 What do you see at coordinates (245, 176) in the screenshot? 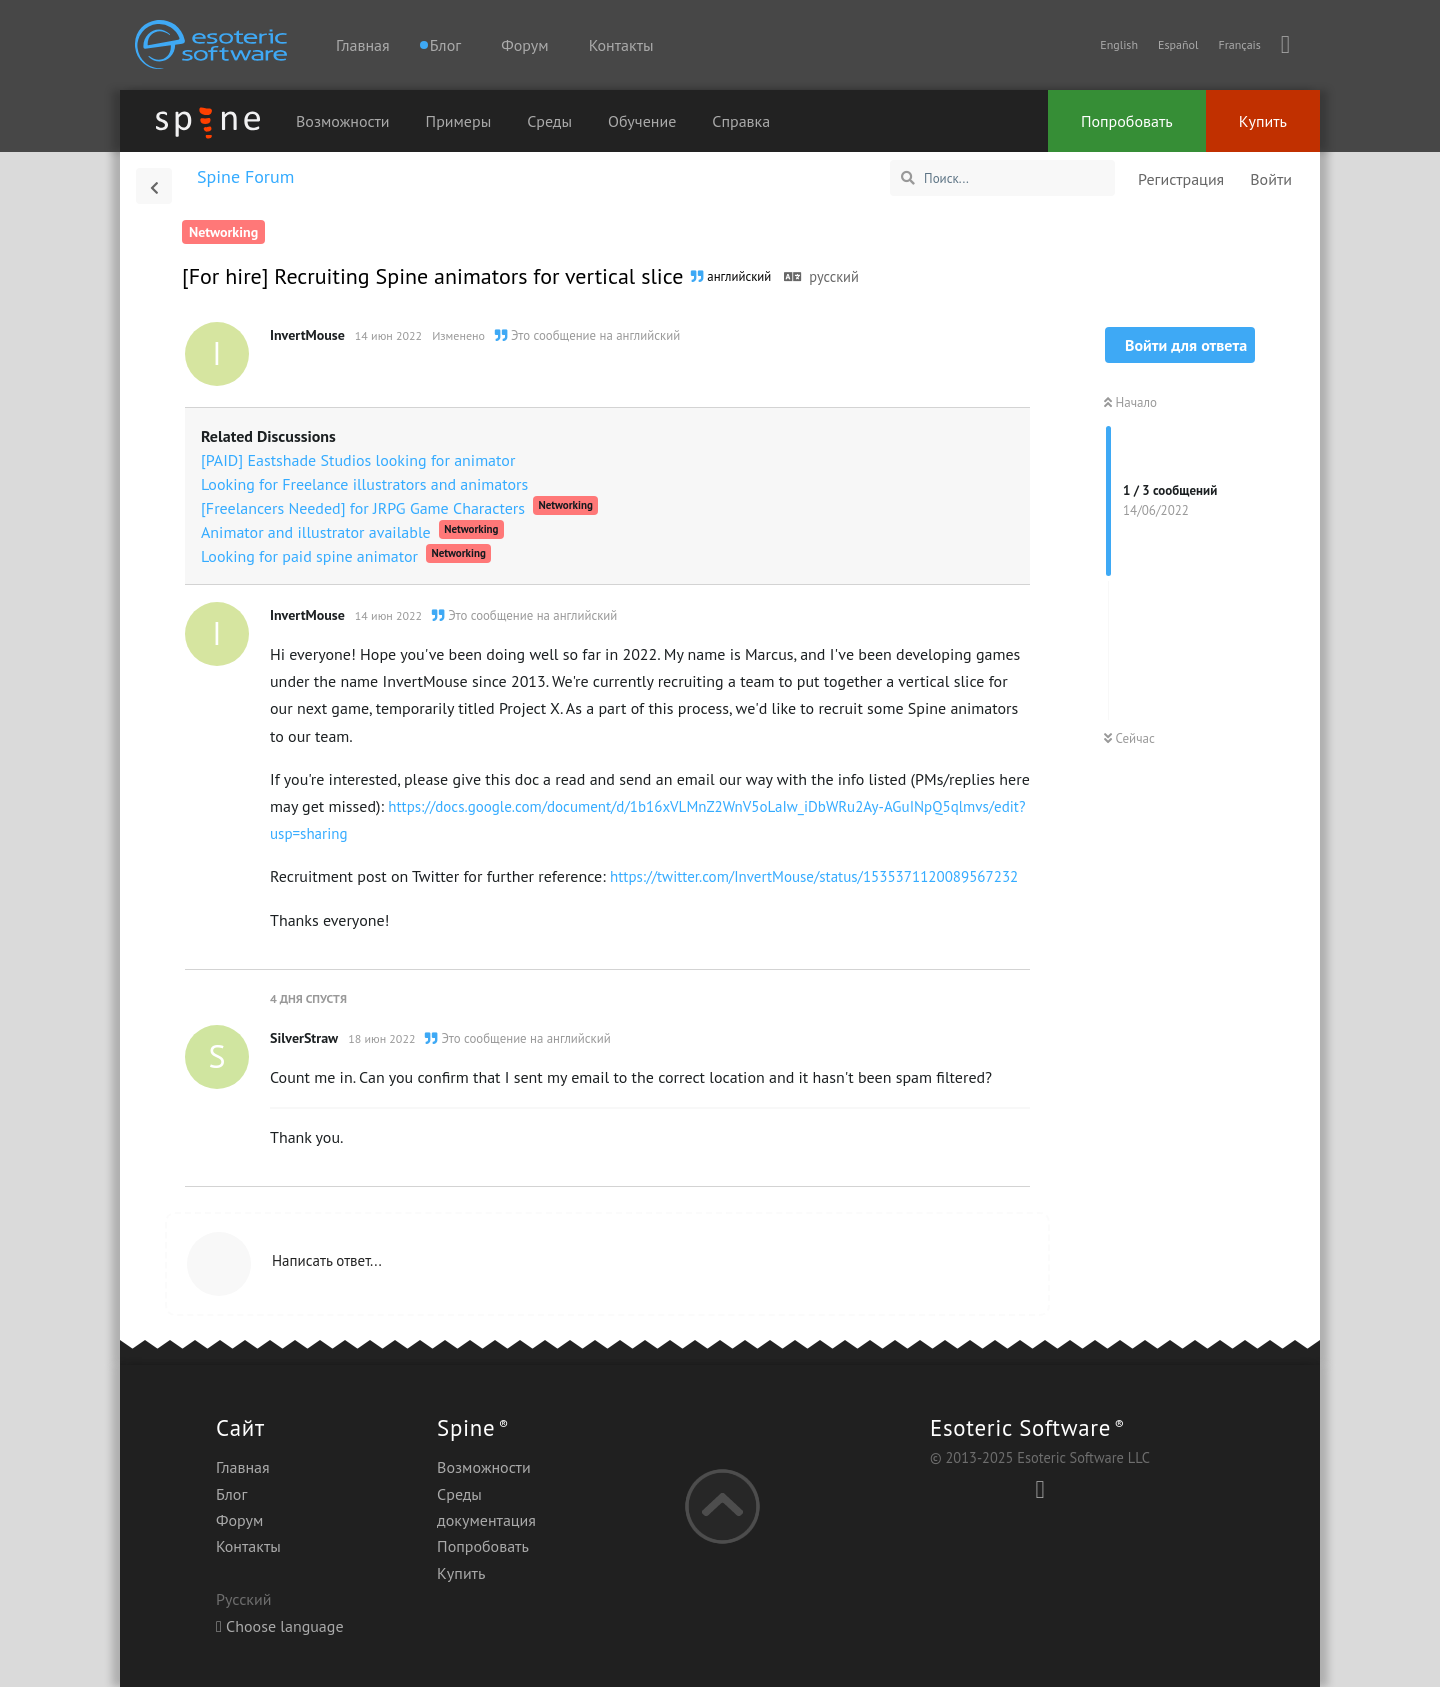
I see `Spine Forum` at bounding box center [245, 176].